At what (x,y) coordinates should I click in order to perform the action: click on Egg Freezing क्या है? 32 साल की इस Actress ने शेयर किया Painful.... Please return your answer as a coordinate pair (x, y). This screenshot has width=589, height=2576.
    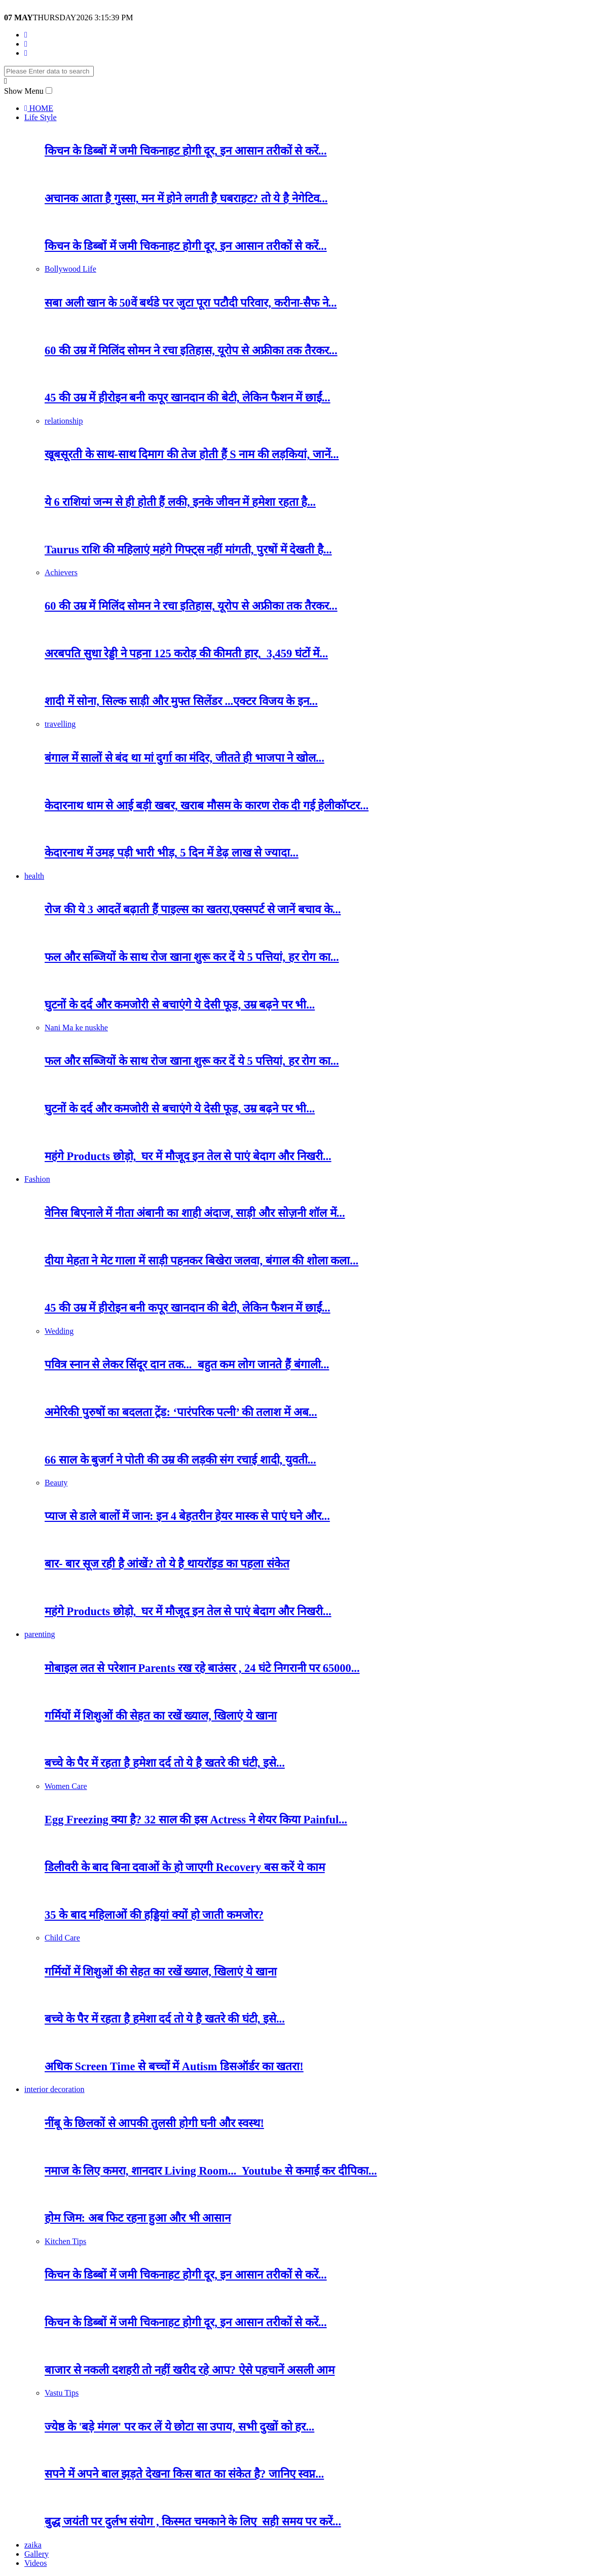
    Looking at the image, I should click on (196, 1819).